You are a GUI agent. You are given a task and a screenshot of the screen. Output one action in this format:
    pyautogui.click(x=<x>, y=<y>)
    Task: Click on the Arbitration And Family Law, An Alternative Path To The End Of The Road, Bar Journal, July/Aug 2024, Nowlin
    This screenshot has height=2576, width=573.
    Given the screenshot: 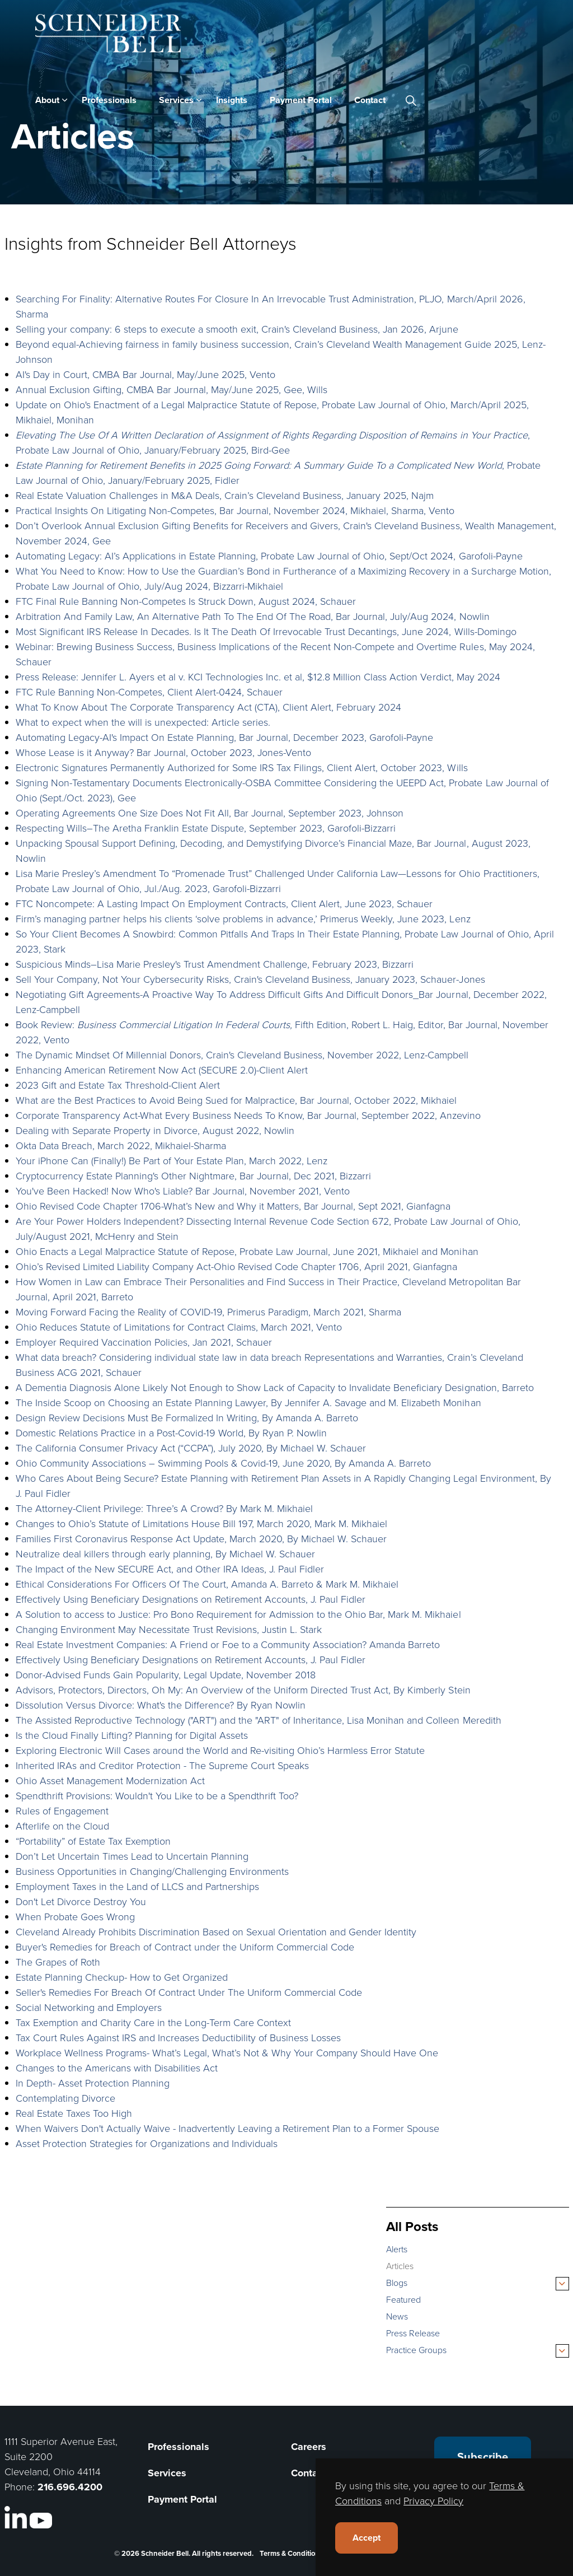 What is the action you would take?
    pyautogui.click(x=253, y=616)
    